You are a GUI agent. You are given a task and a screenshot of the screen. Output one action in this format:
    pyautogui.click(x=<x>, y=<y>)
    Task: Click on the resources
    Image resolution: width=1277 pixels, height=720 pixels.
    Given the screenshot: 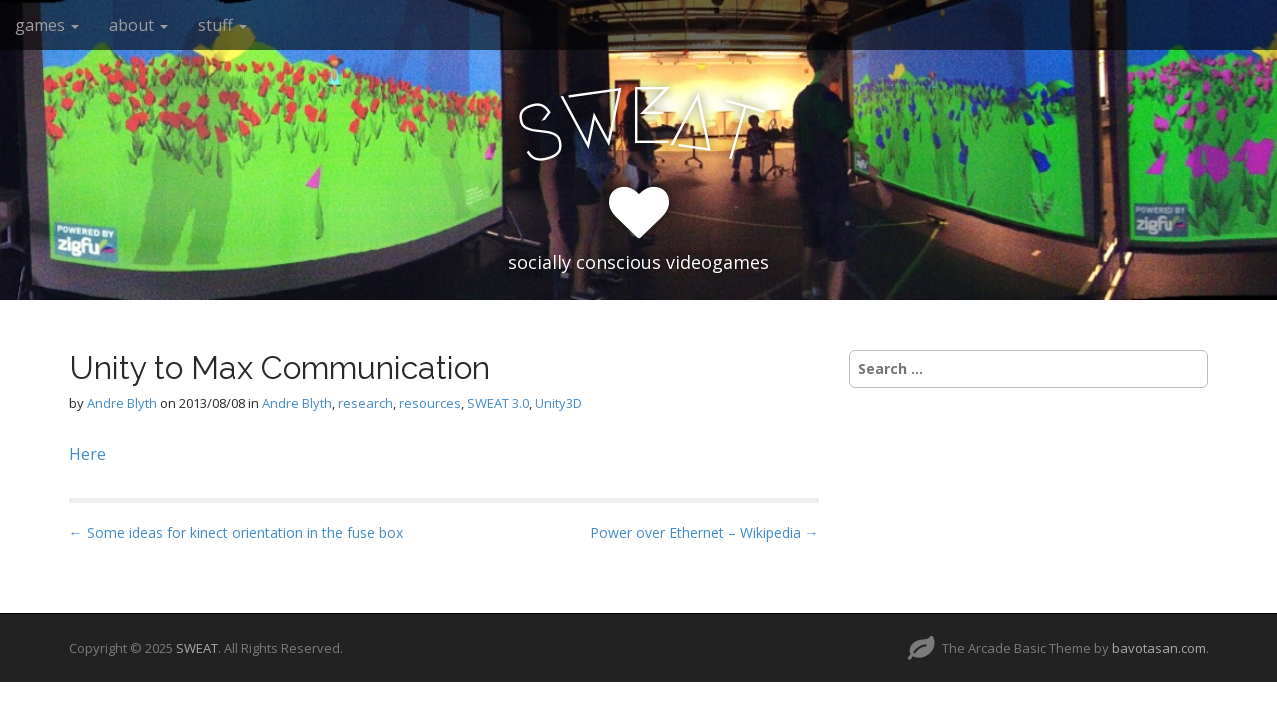 What is the action you would take?
    pyautogui.click(x=430, y=403)
    